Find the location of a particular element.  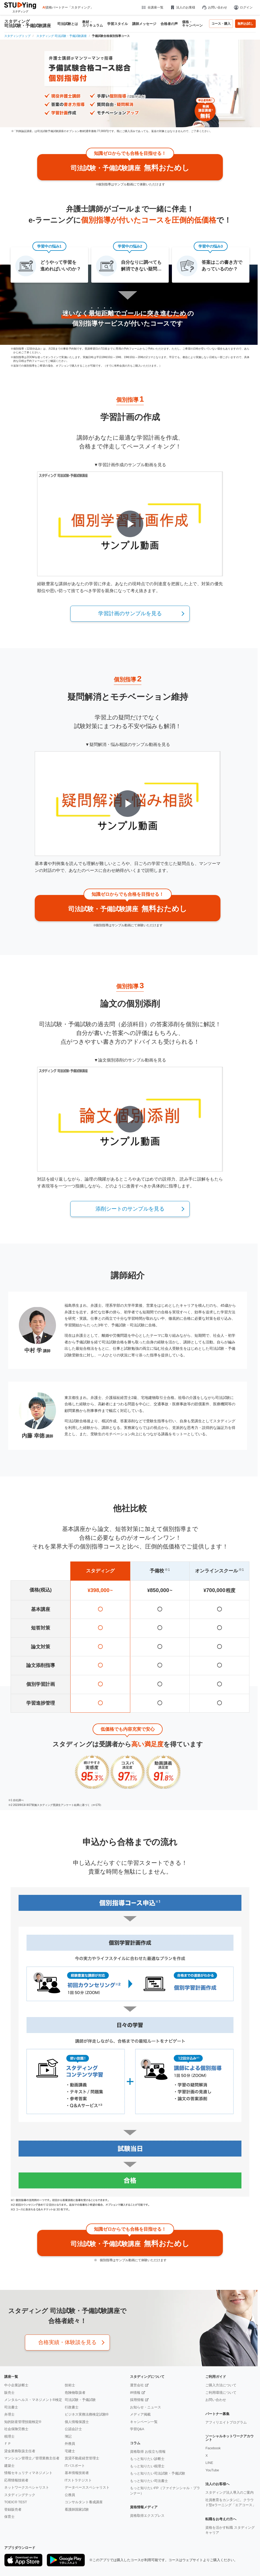

建築士 is located at coordinates (9, 2466).